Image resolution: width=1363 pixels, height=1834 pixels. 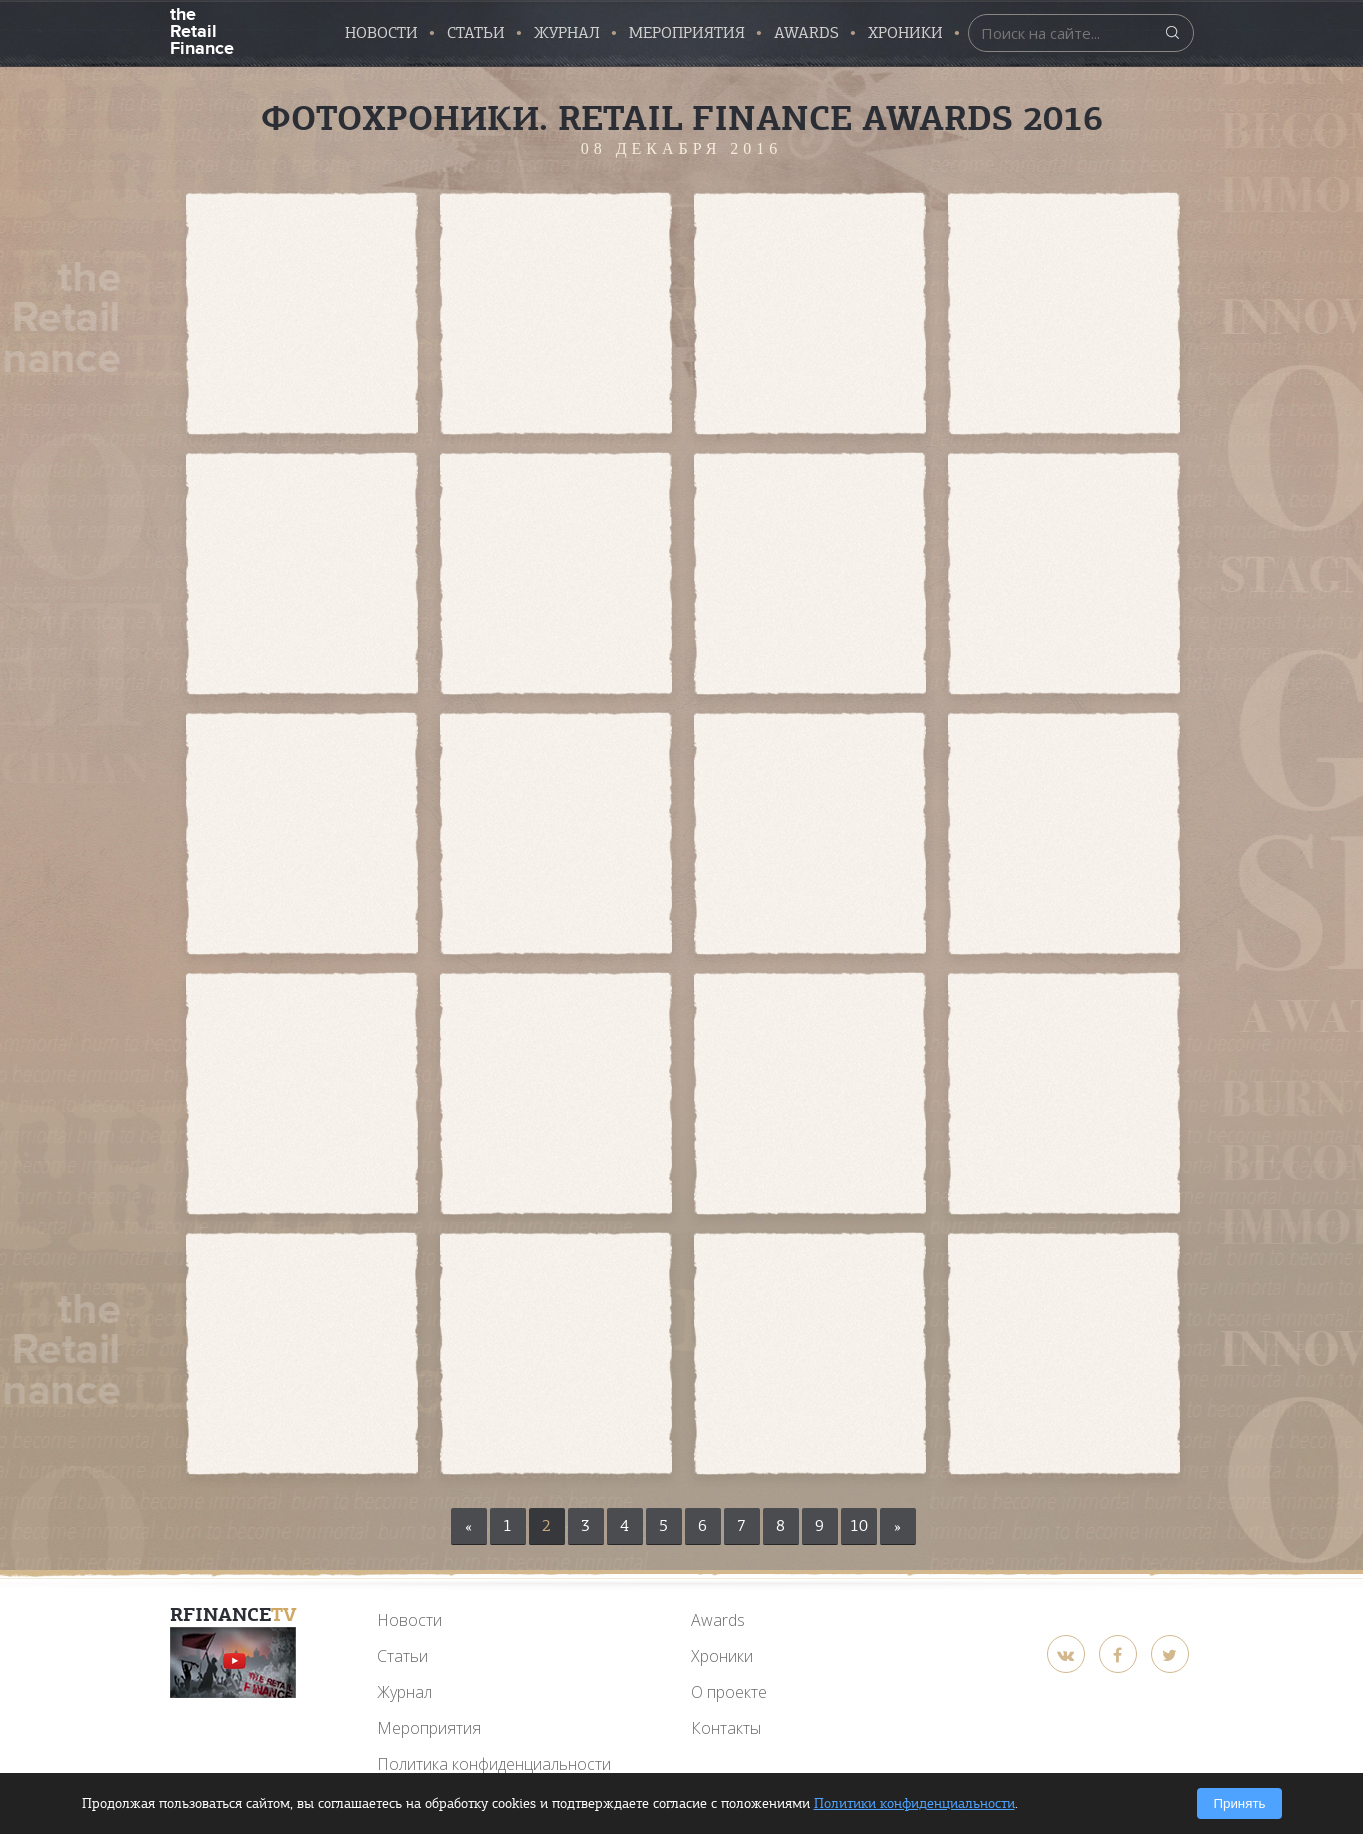 I want to click on Политики конфиденциальности, so click(x=914, y=1803).